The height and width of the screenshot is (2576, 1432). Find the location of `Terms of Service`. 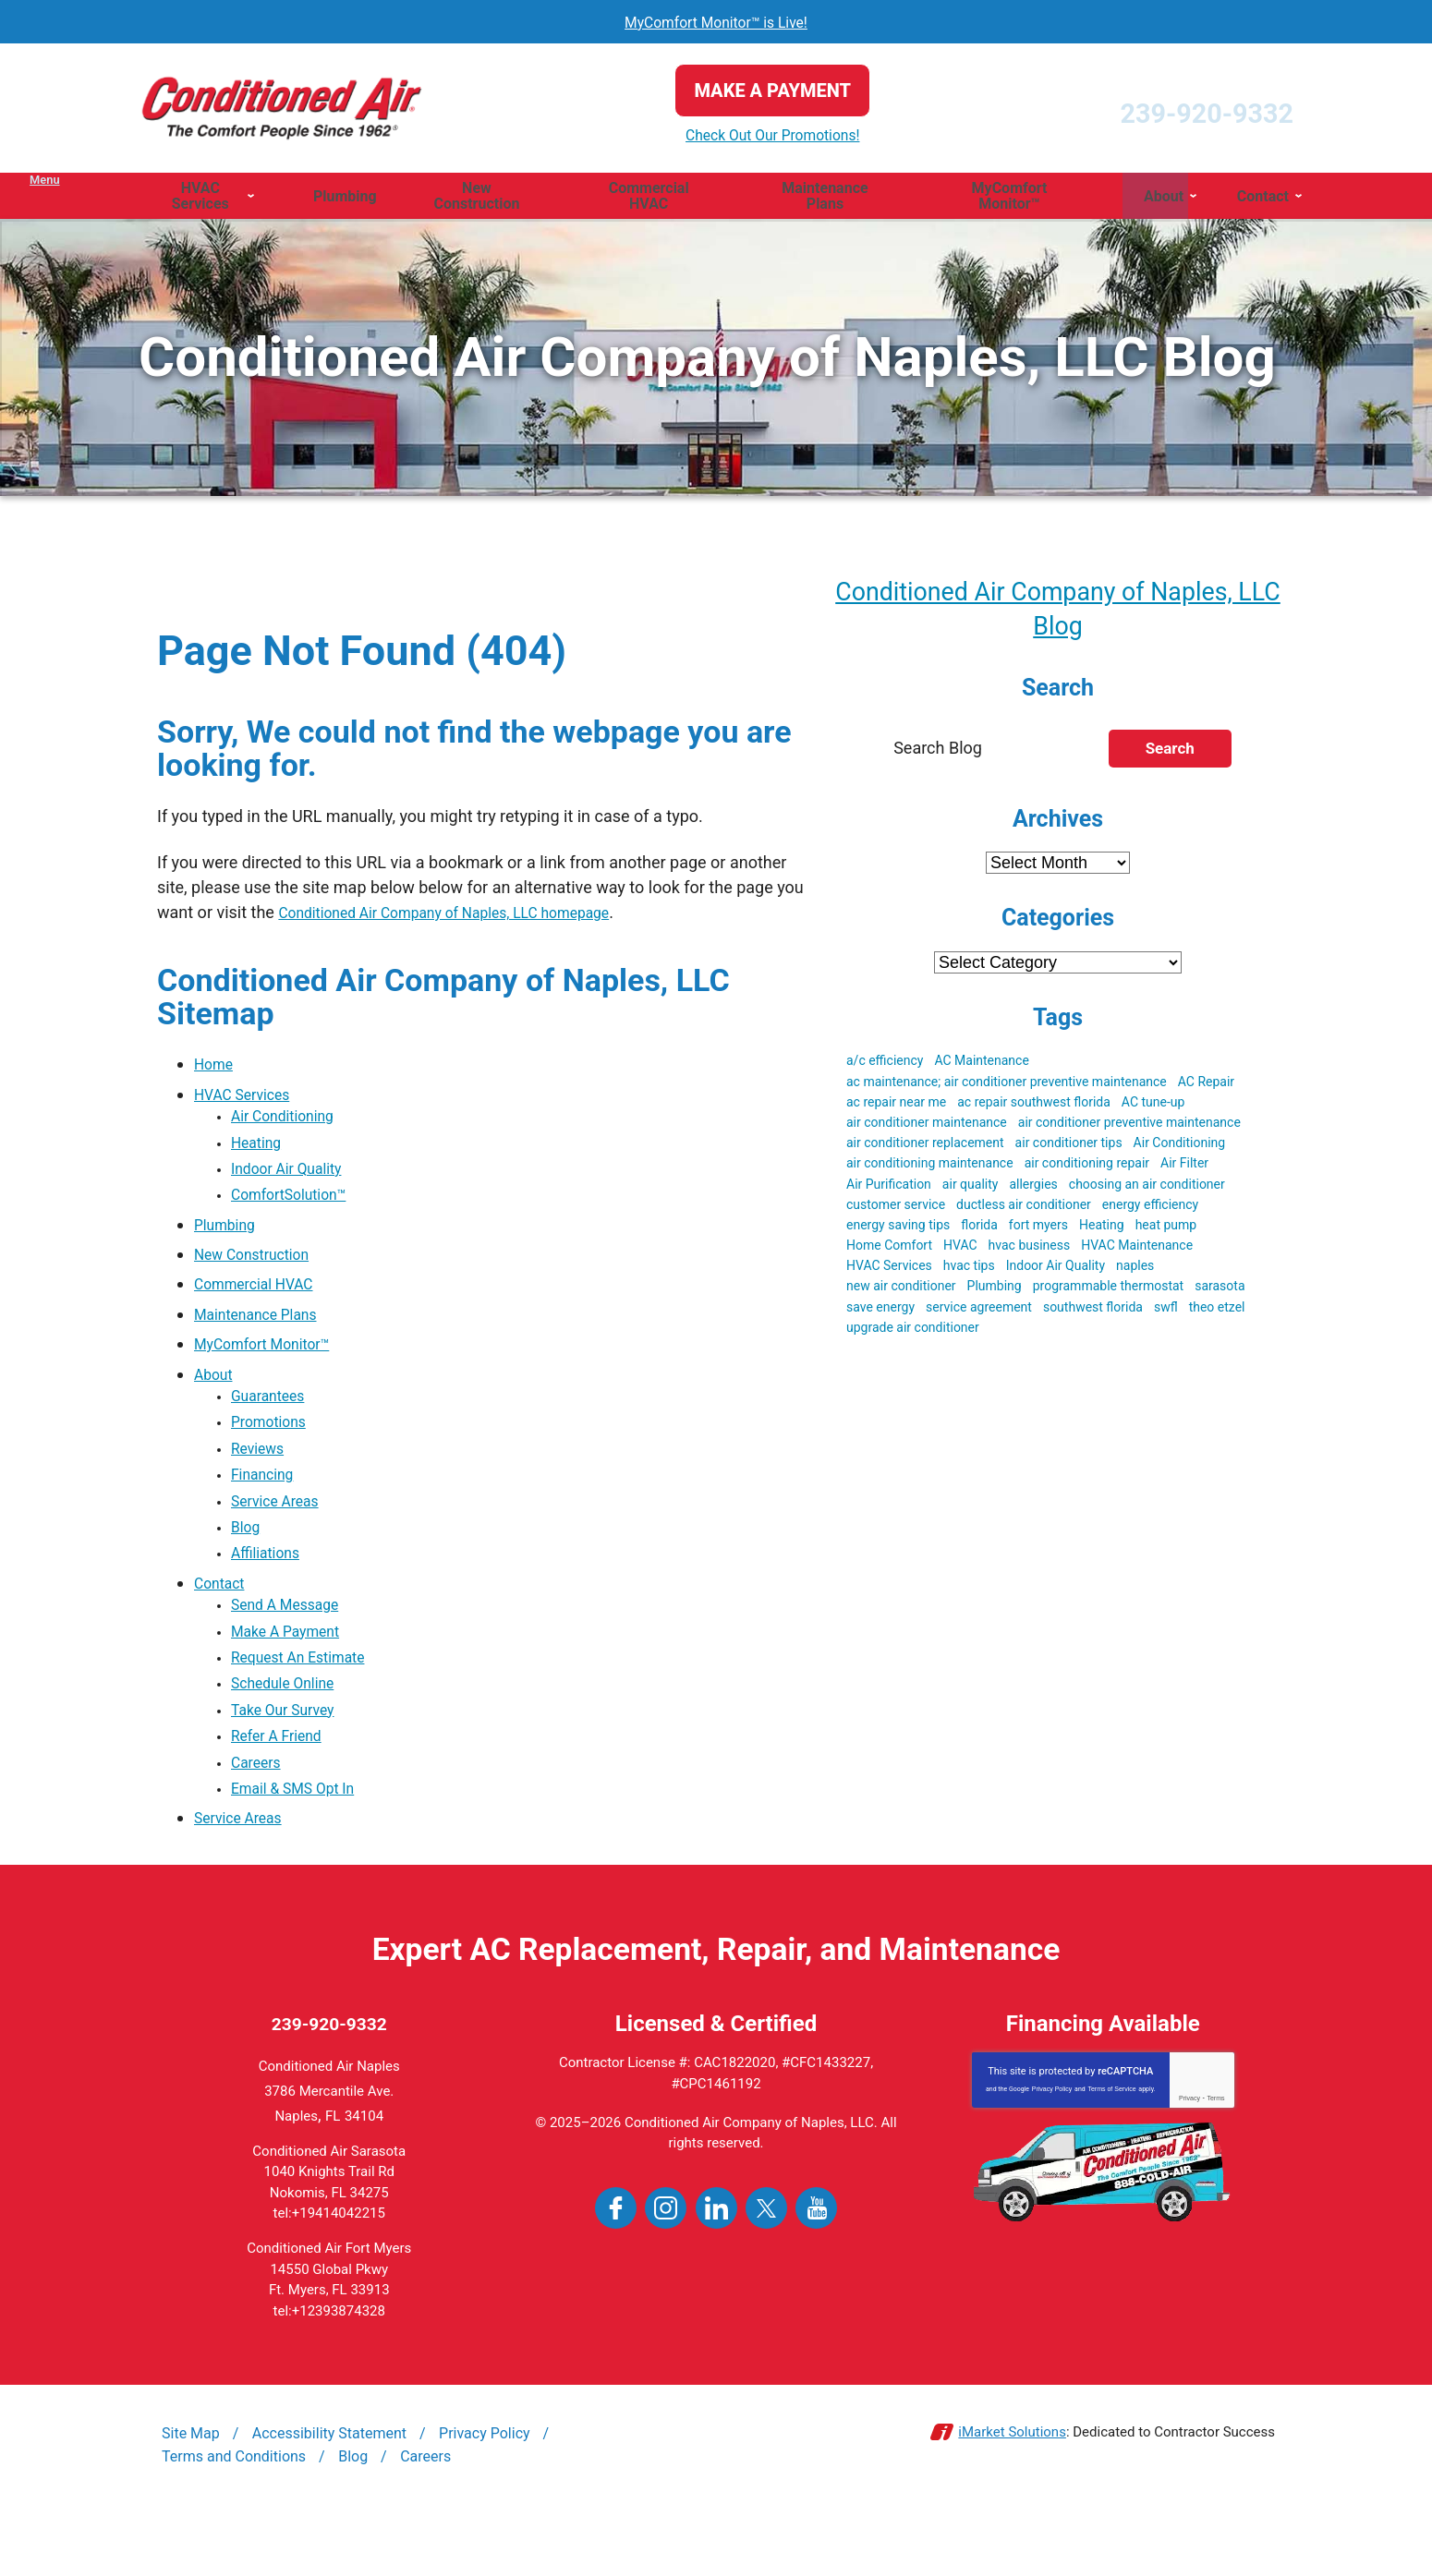

Terms of Service is located at coordinates (1111, 2150).